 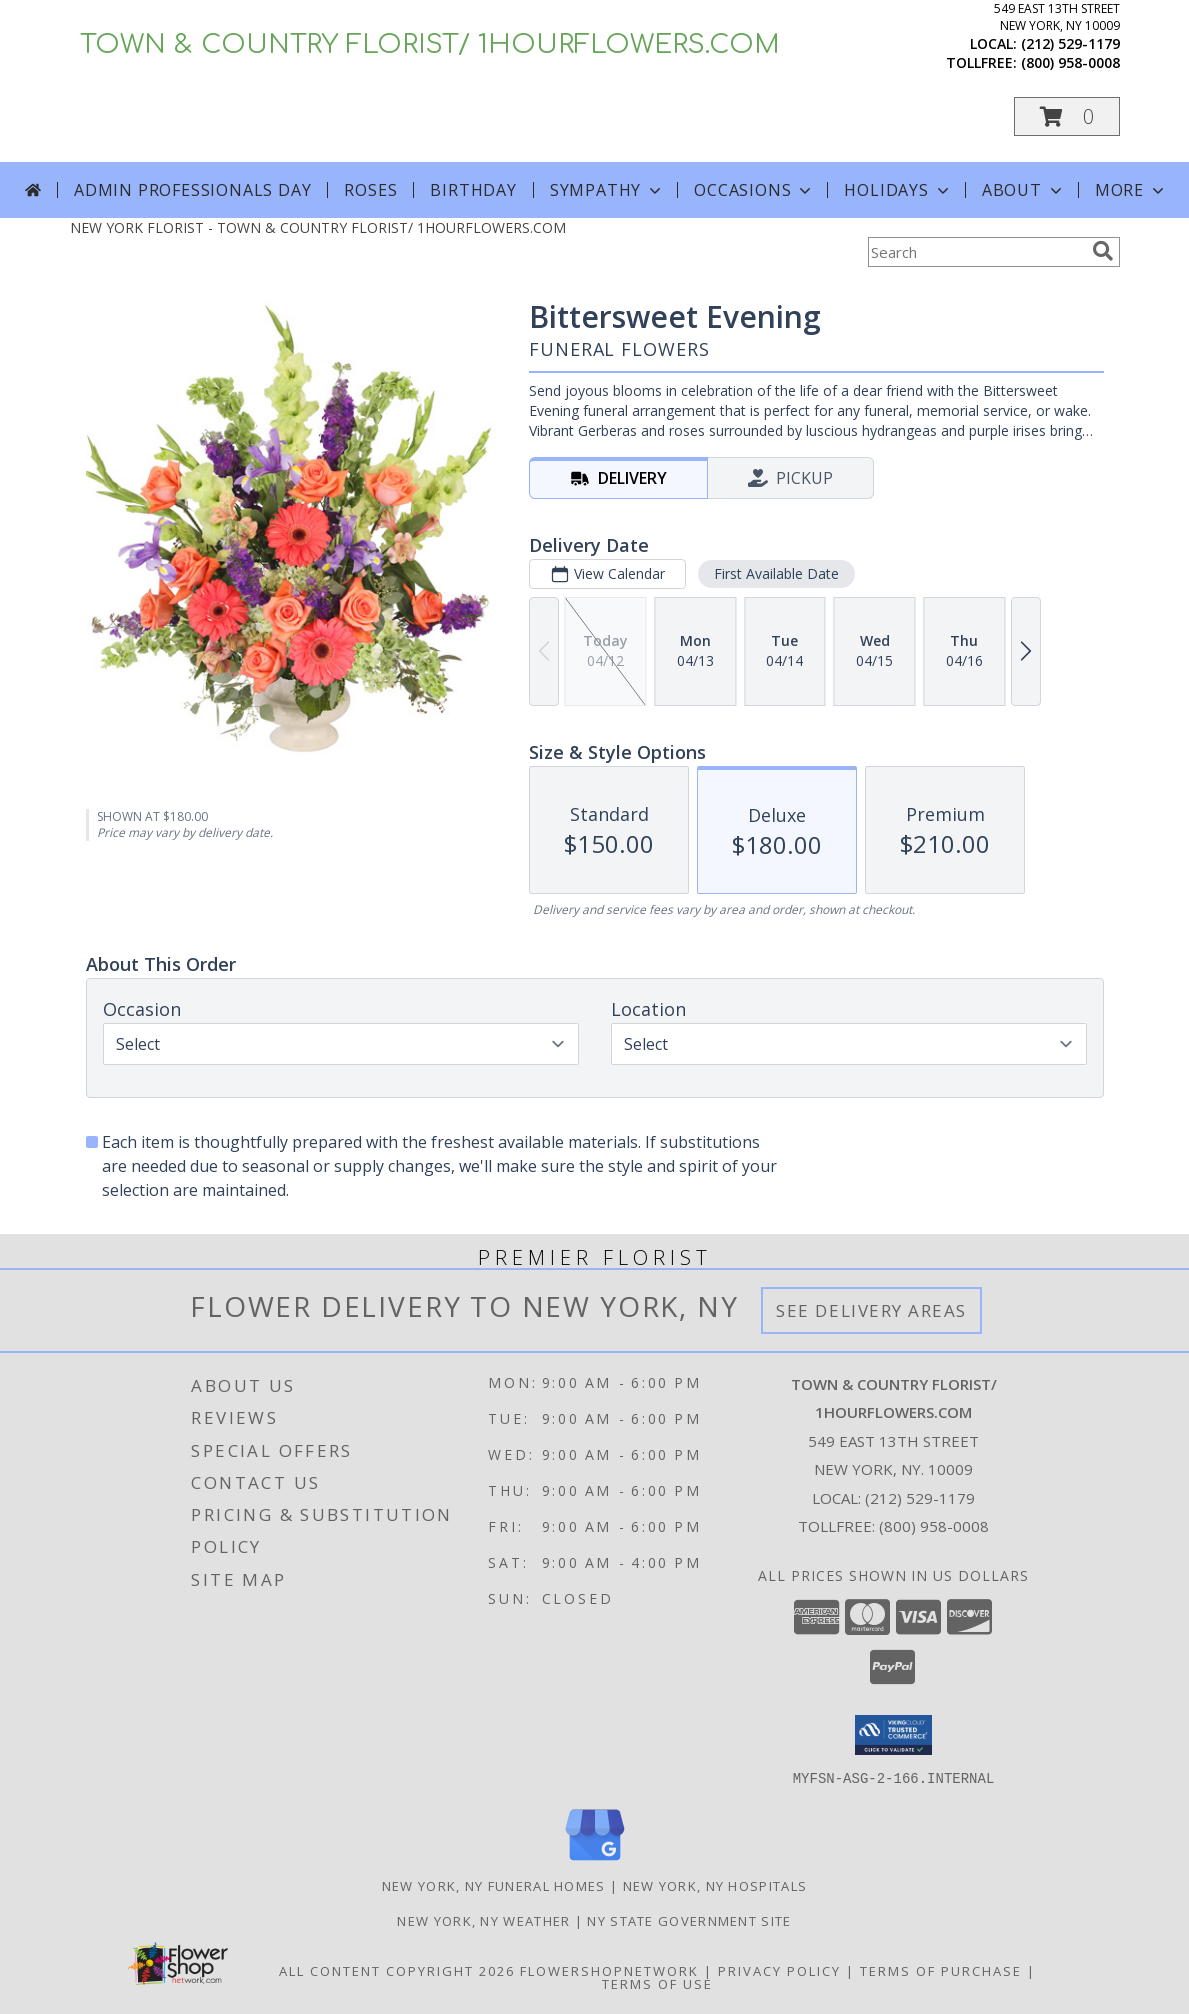 I want to click on First Available Date, so click(x=775, y=573).